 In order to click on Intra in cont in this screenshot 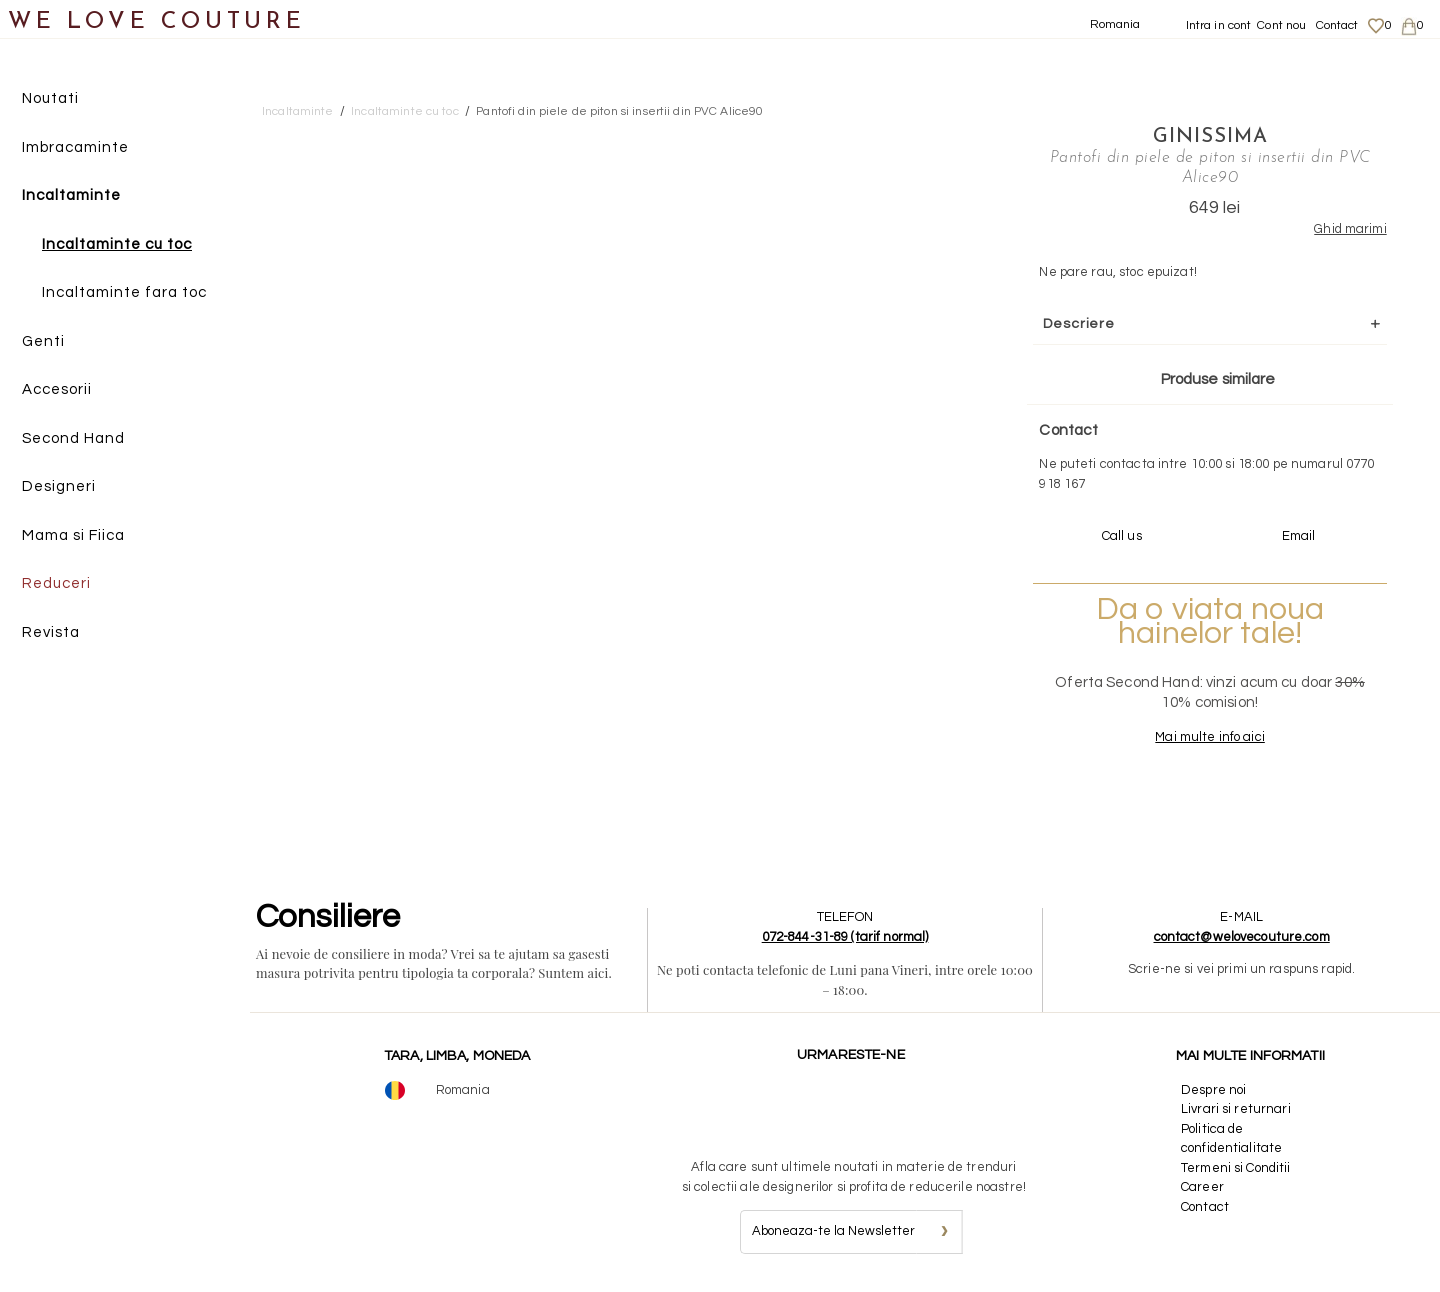, I will do `click(1219, 25)`.